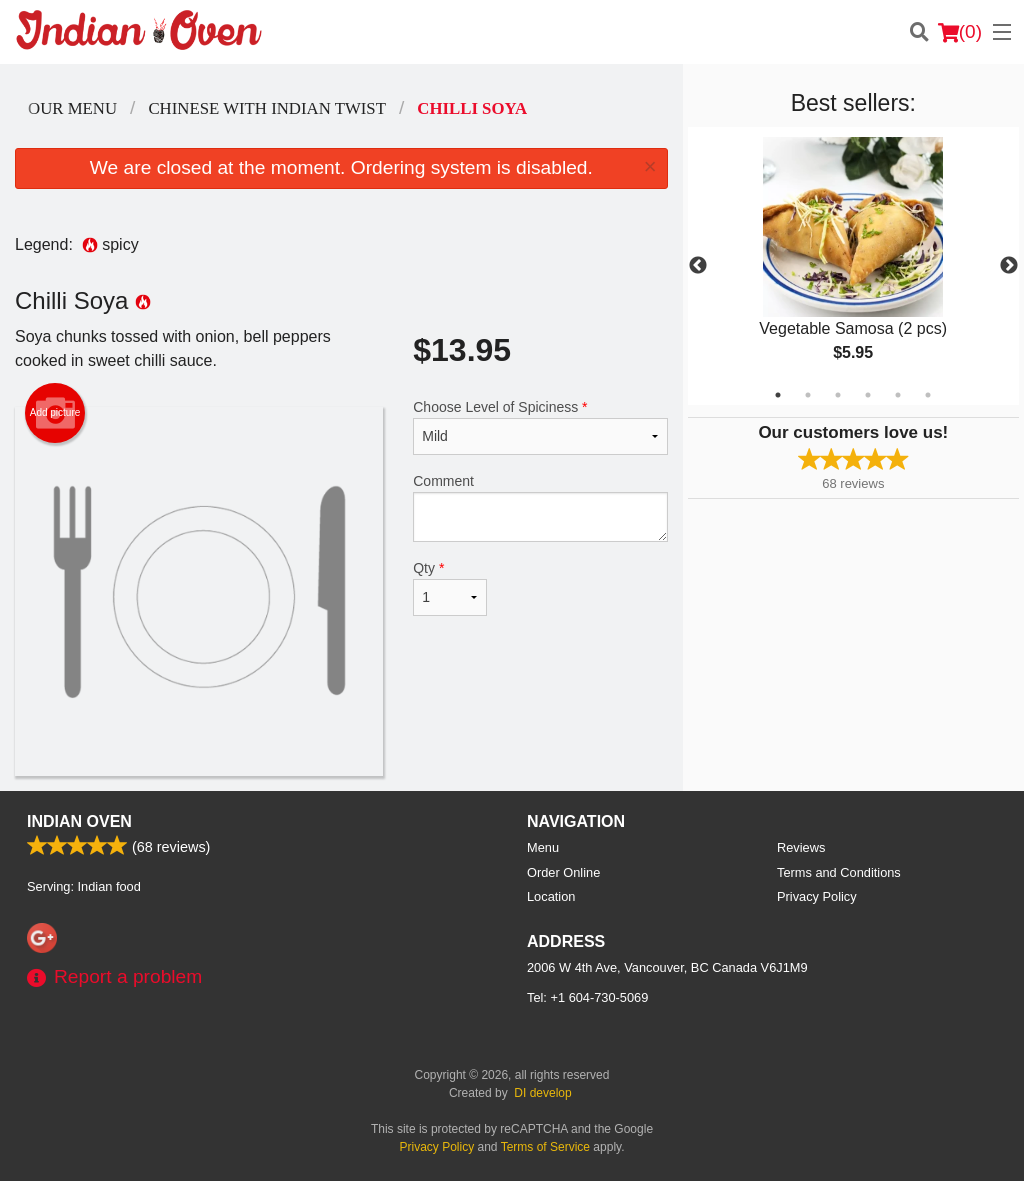 Image resolution: width=1024 pixels, height=1181 pixels. What do you see at coordinates (928, 395) in the screenshot?
I see `6 [tab]` at bounding box center [928, 395].